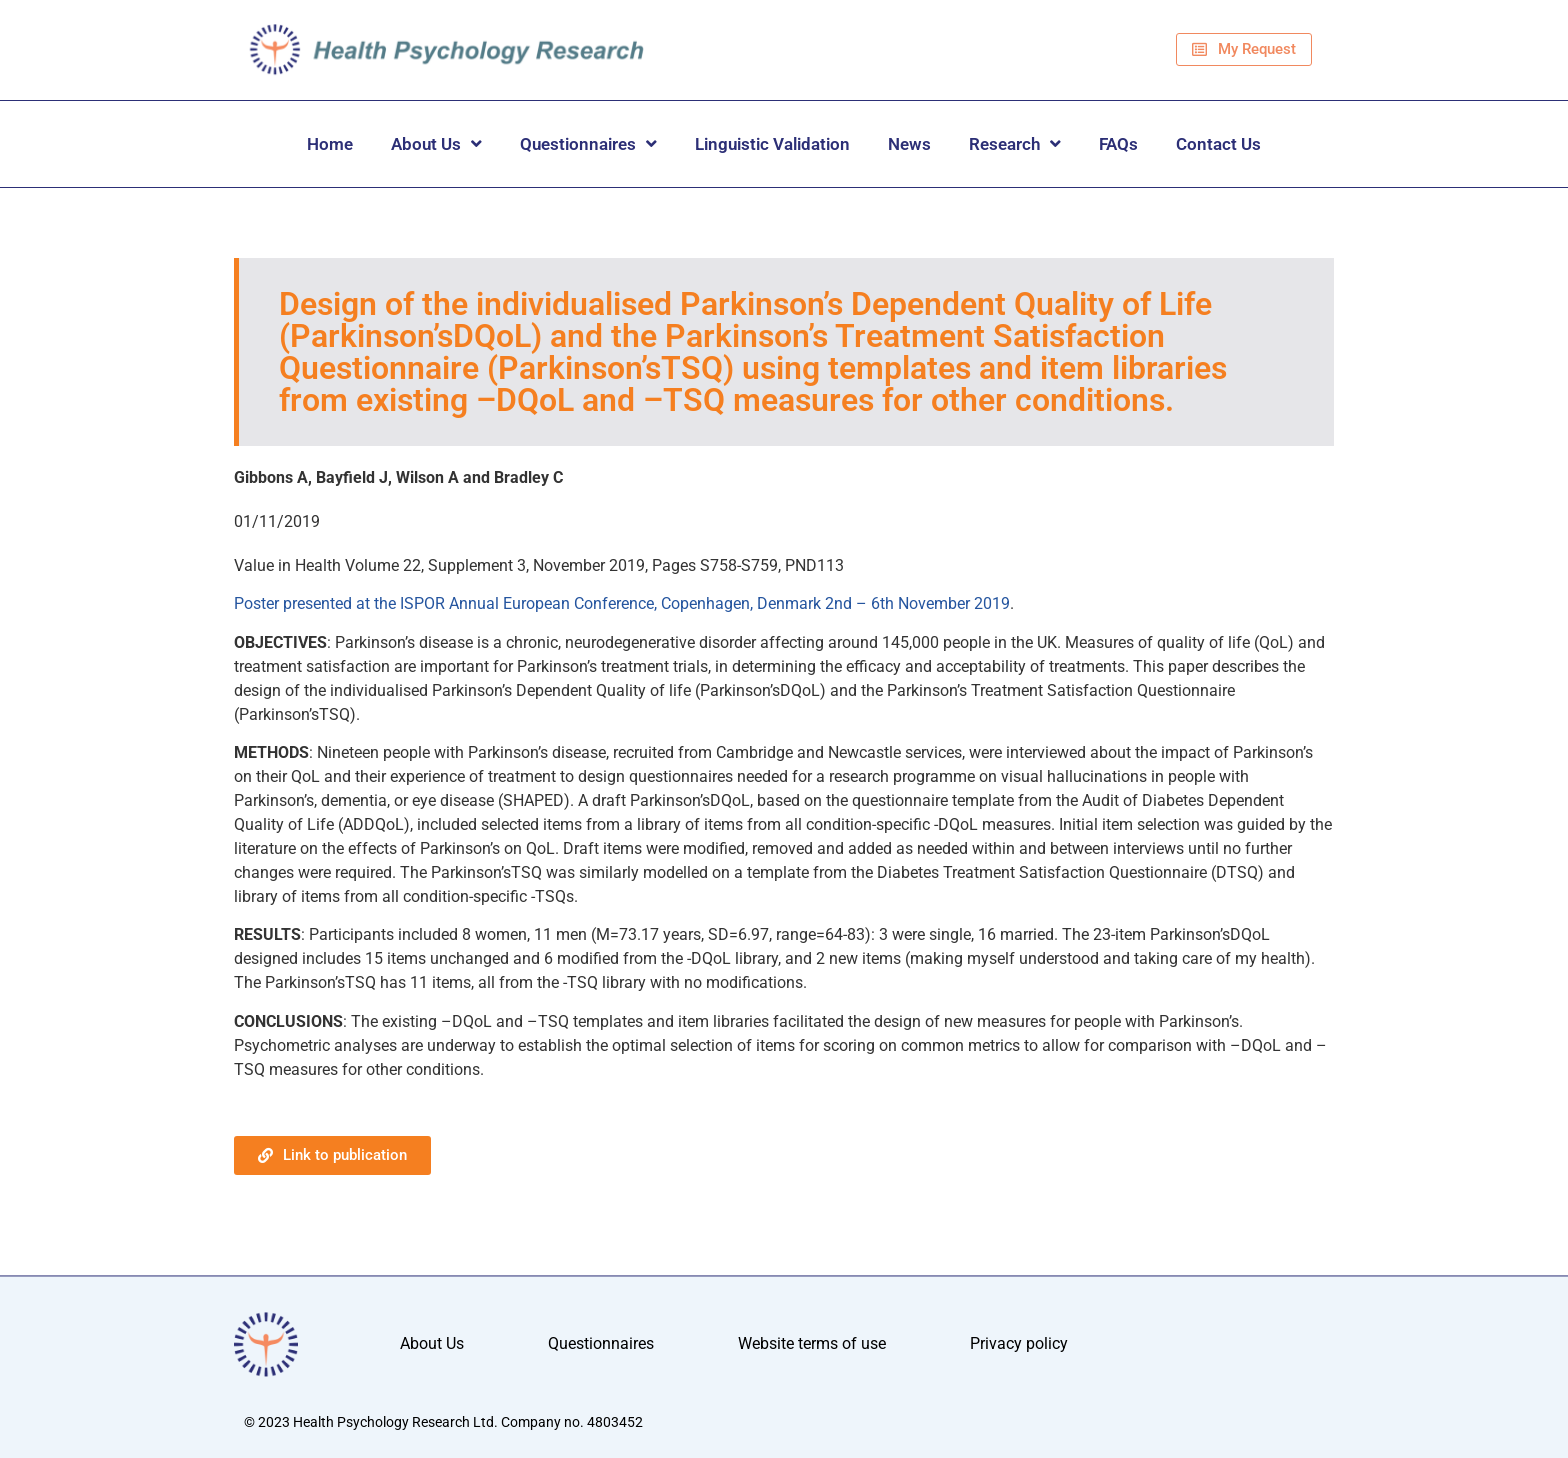 The width and height of the screenshot is (1568, 1458). Describe the element at coordinates (1118, 144) in the screenshot. I see `FAQs` at that location.